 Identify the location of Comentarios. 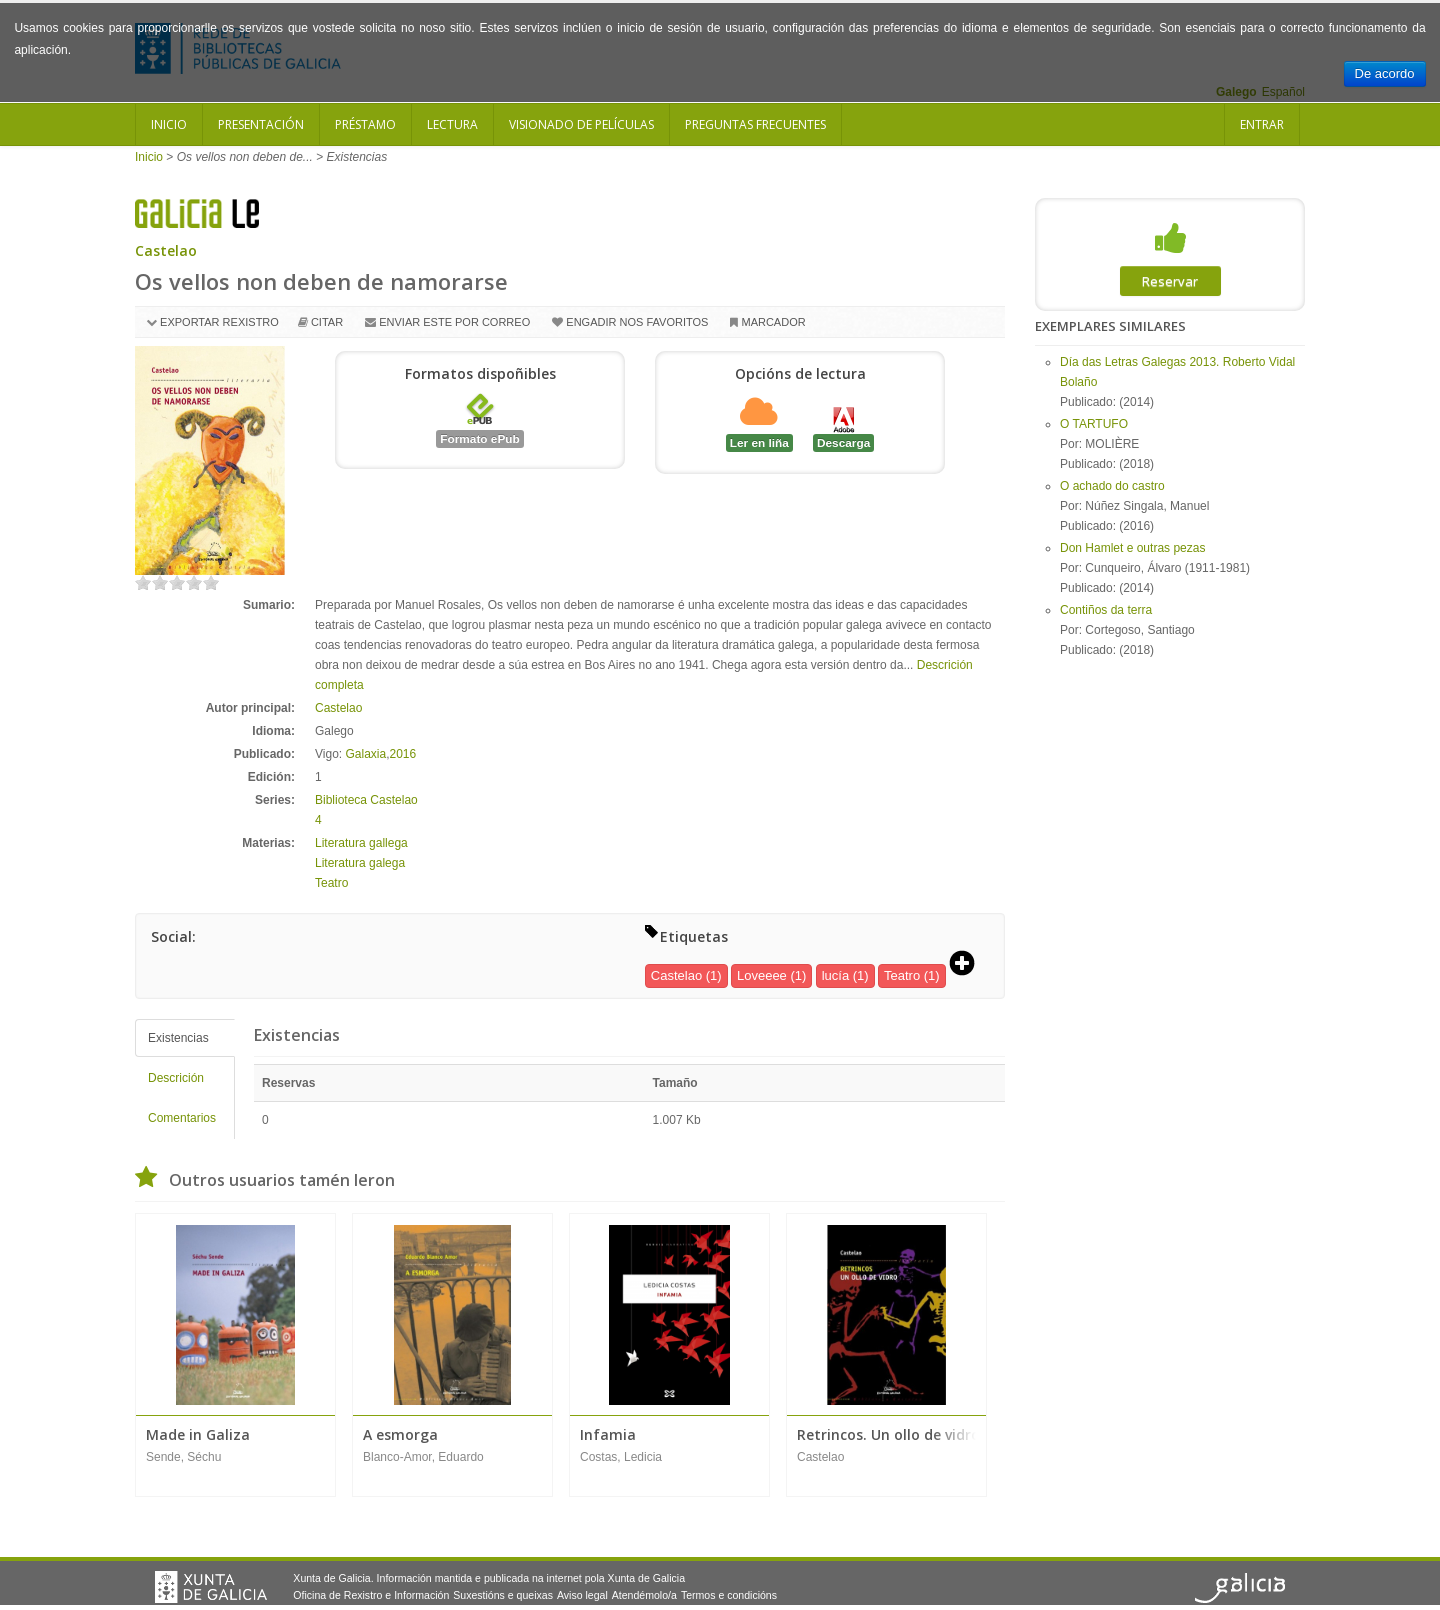
(182, 1118).